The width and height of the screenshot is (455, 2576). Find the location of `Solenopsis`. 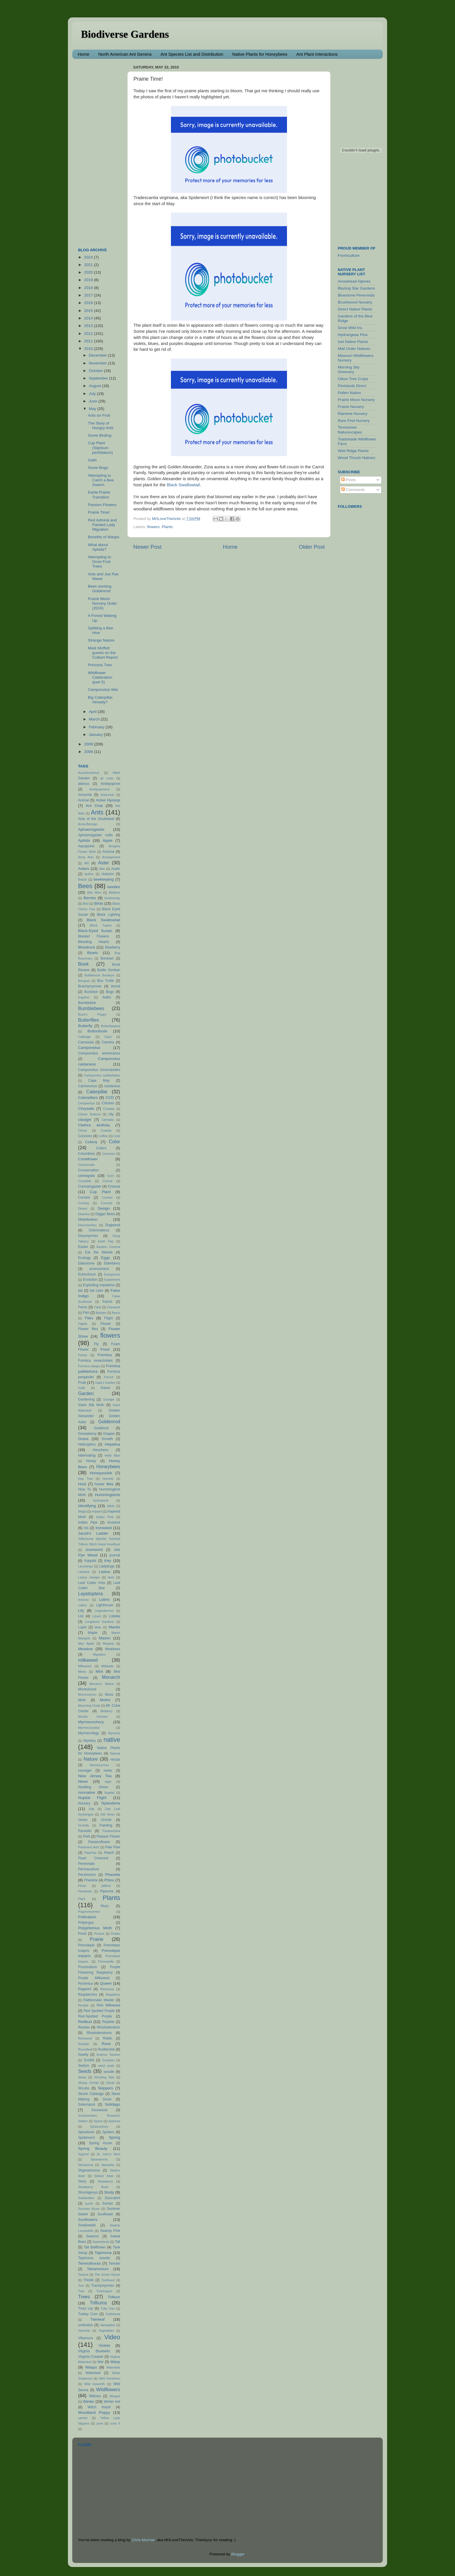

Solenopsis is located at coordinates (86, 2104).